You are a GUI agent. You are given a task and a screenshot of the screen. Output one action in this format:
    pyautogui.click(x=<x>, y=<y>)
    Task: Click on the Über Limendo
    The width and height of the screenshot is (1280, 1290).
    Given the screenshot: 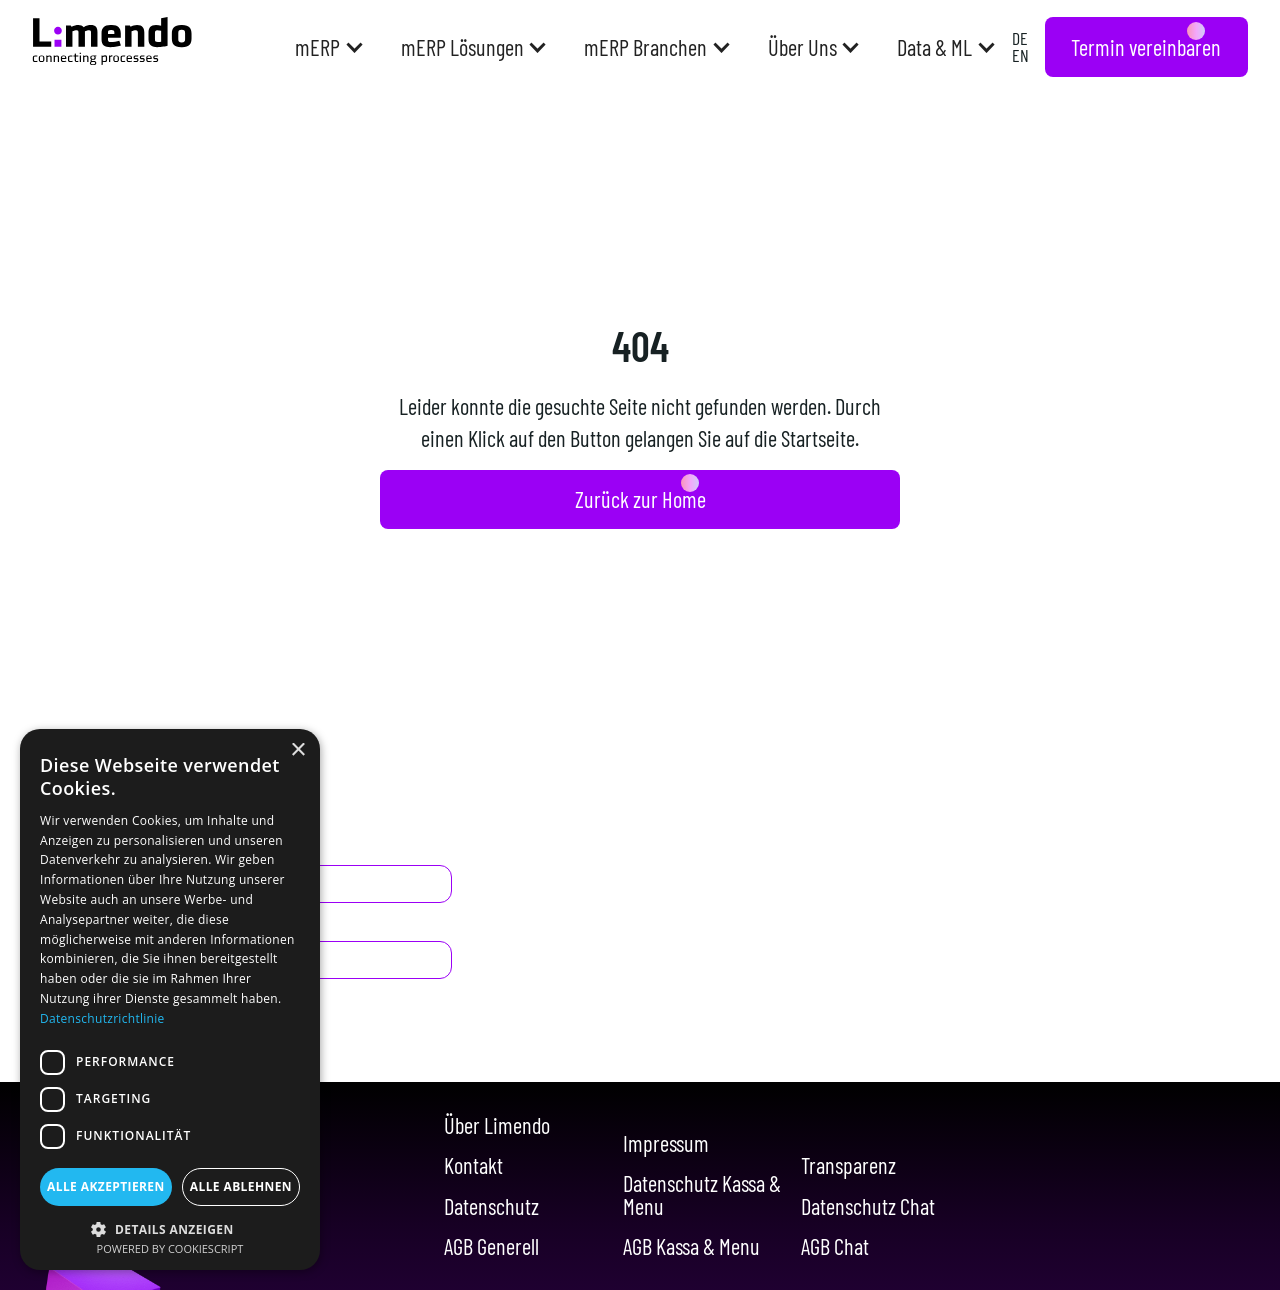 What is the action you would take?
    pyautogui.click(x=497, y=1125)
    